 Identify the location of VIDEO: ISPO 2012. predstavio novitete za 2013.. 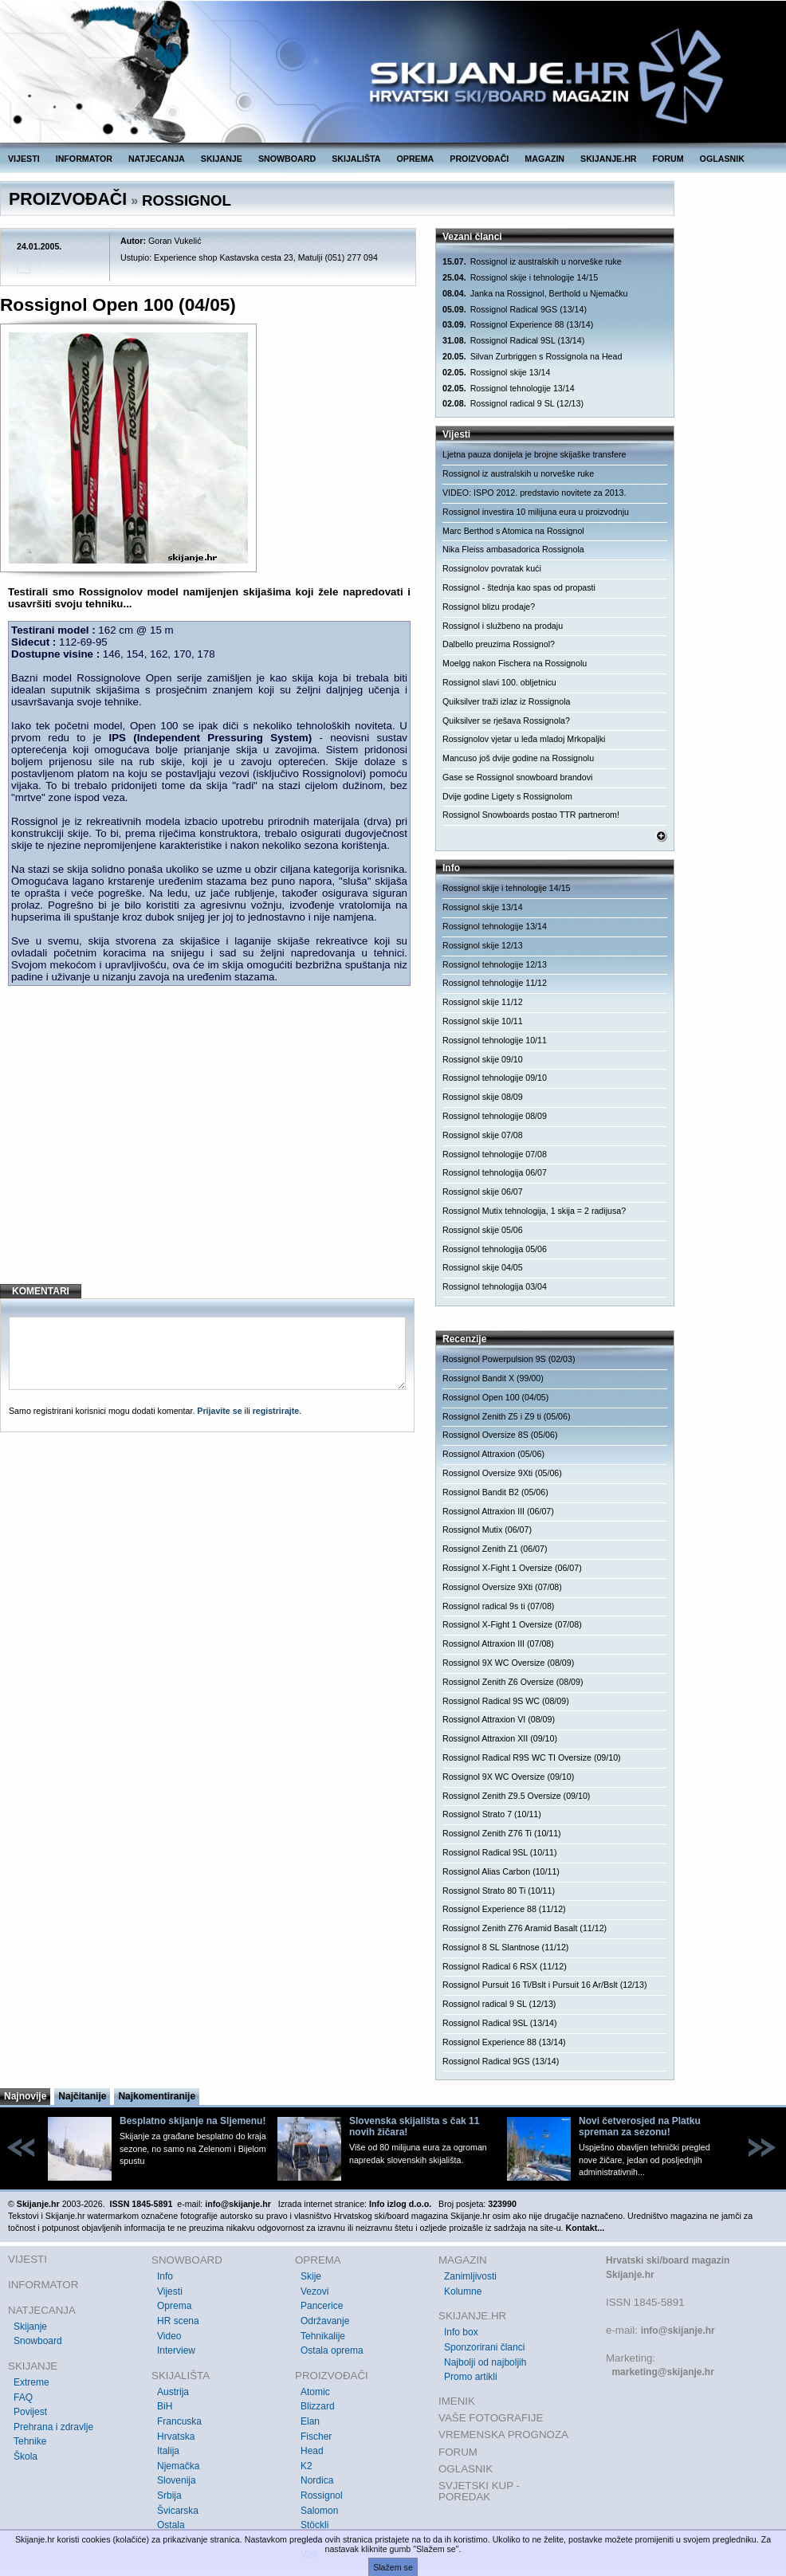
(534, 492).